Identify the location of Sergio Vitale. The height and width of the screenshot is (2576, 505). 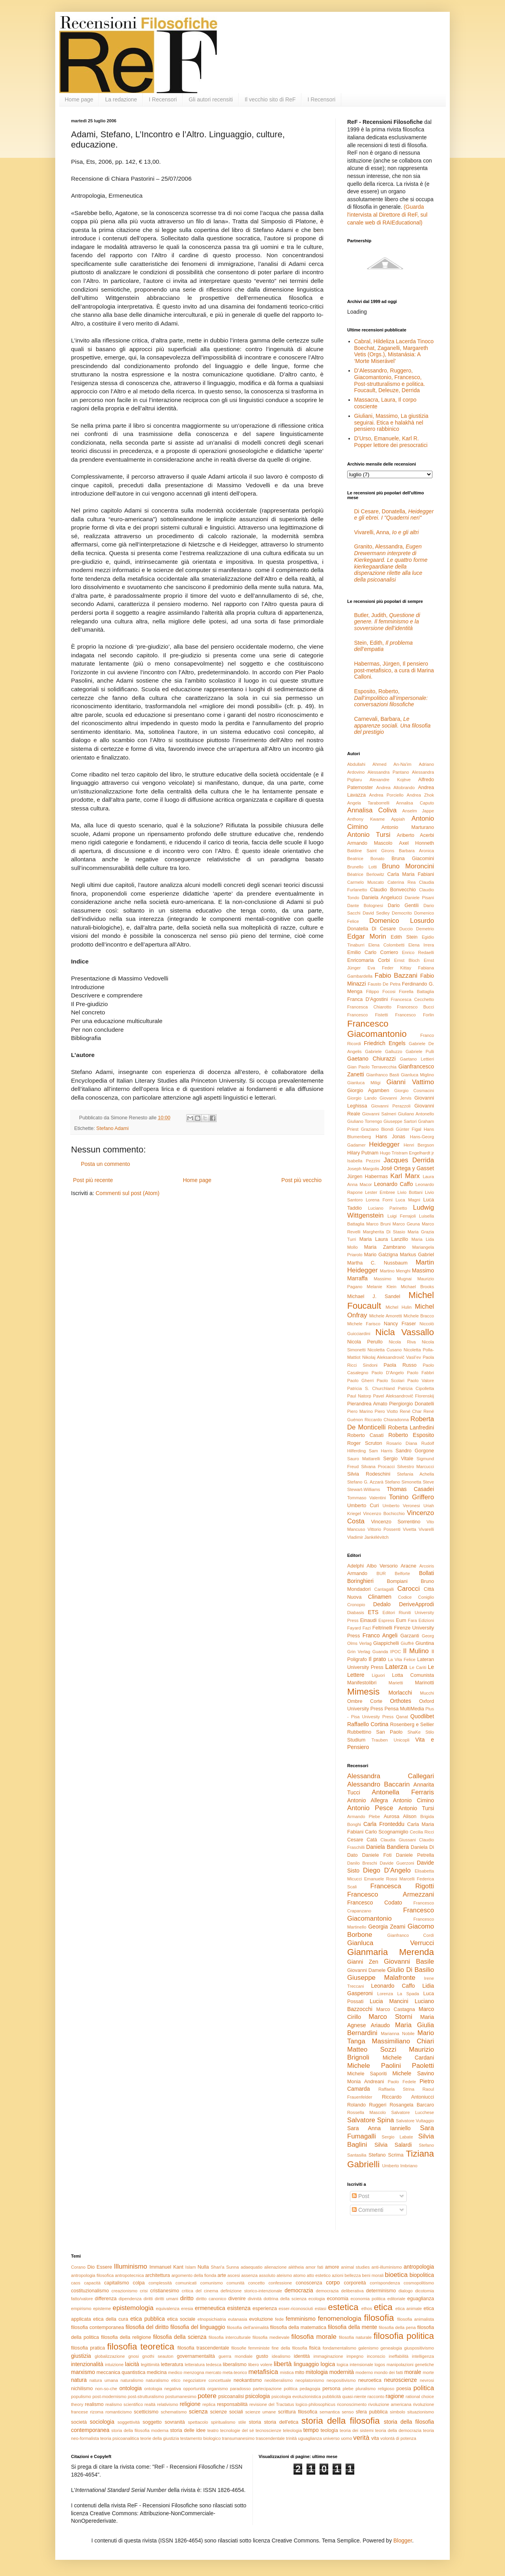
(398, 1458).